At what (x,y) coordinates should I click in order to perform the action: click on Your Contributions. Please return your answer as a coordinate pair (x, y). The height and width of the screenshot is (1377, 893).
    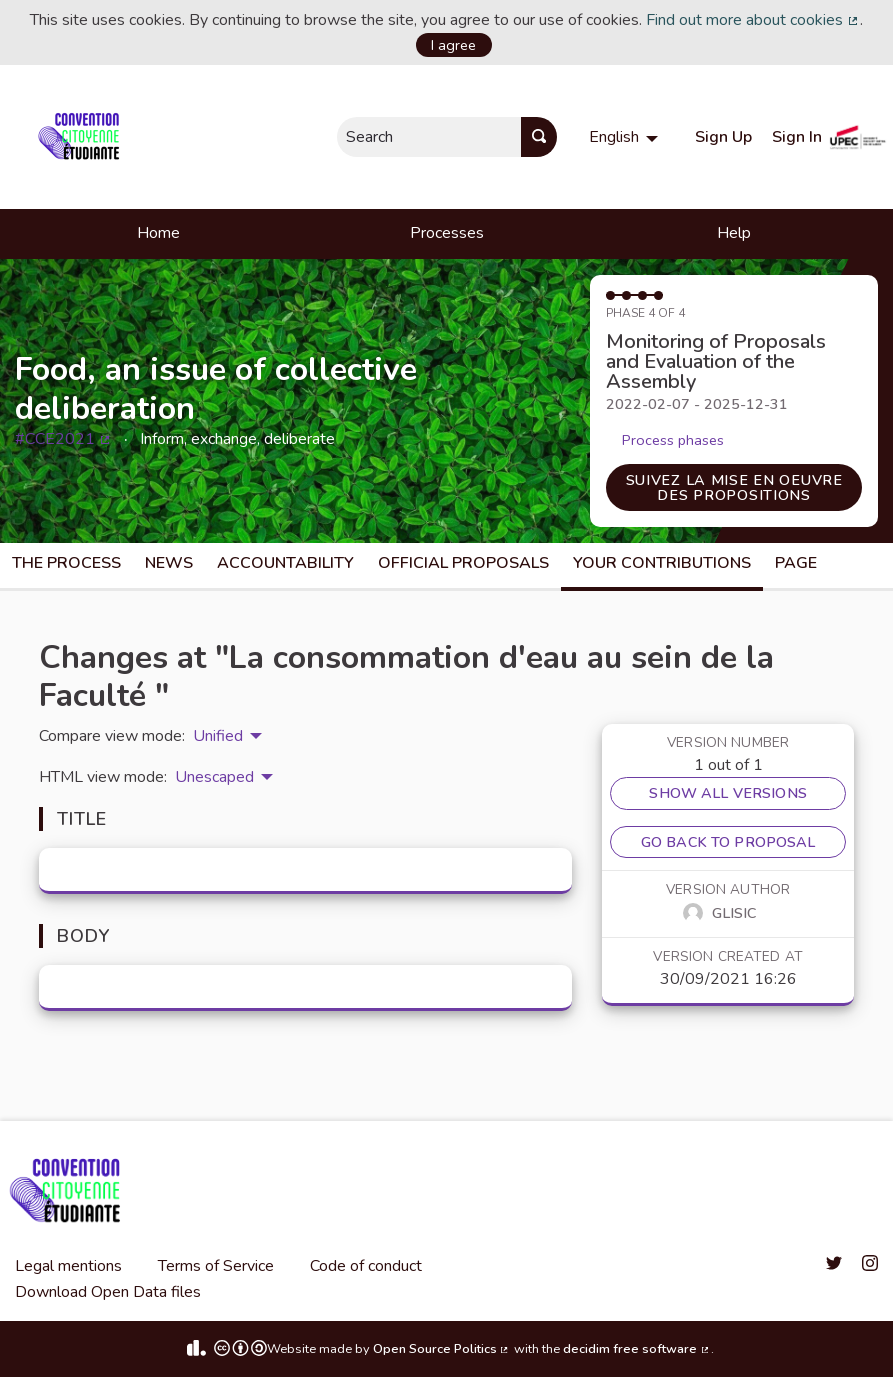
    Looking at the image, I should click on (662, 563).